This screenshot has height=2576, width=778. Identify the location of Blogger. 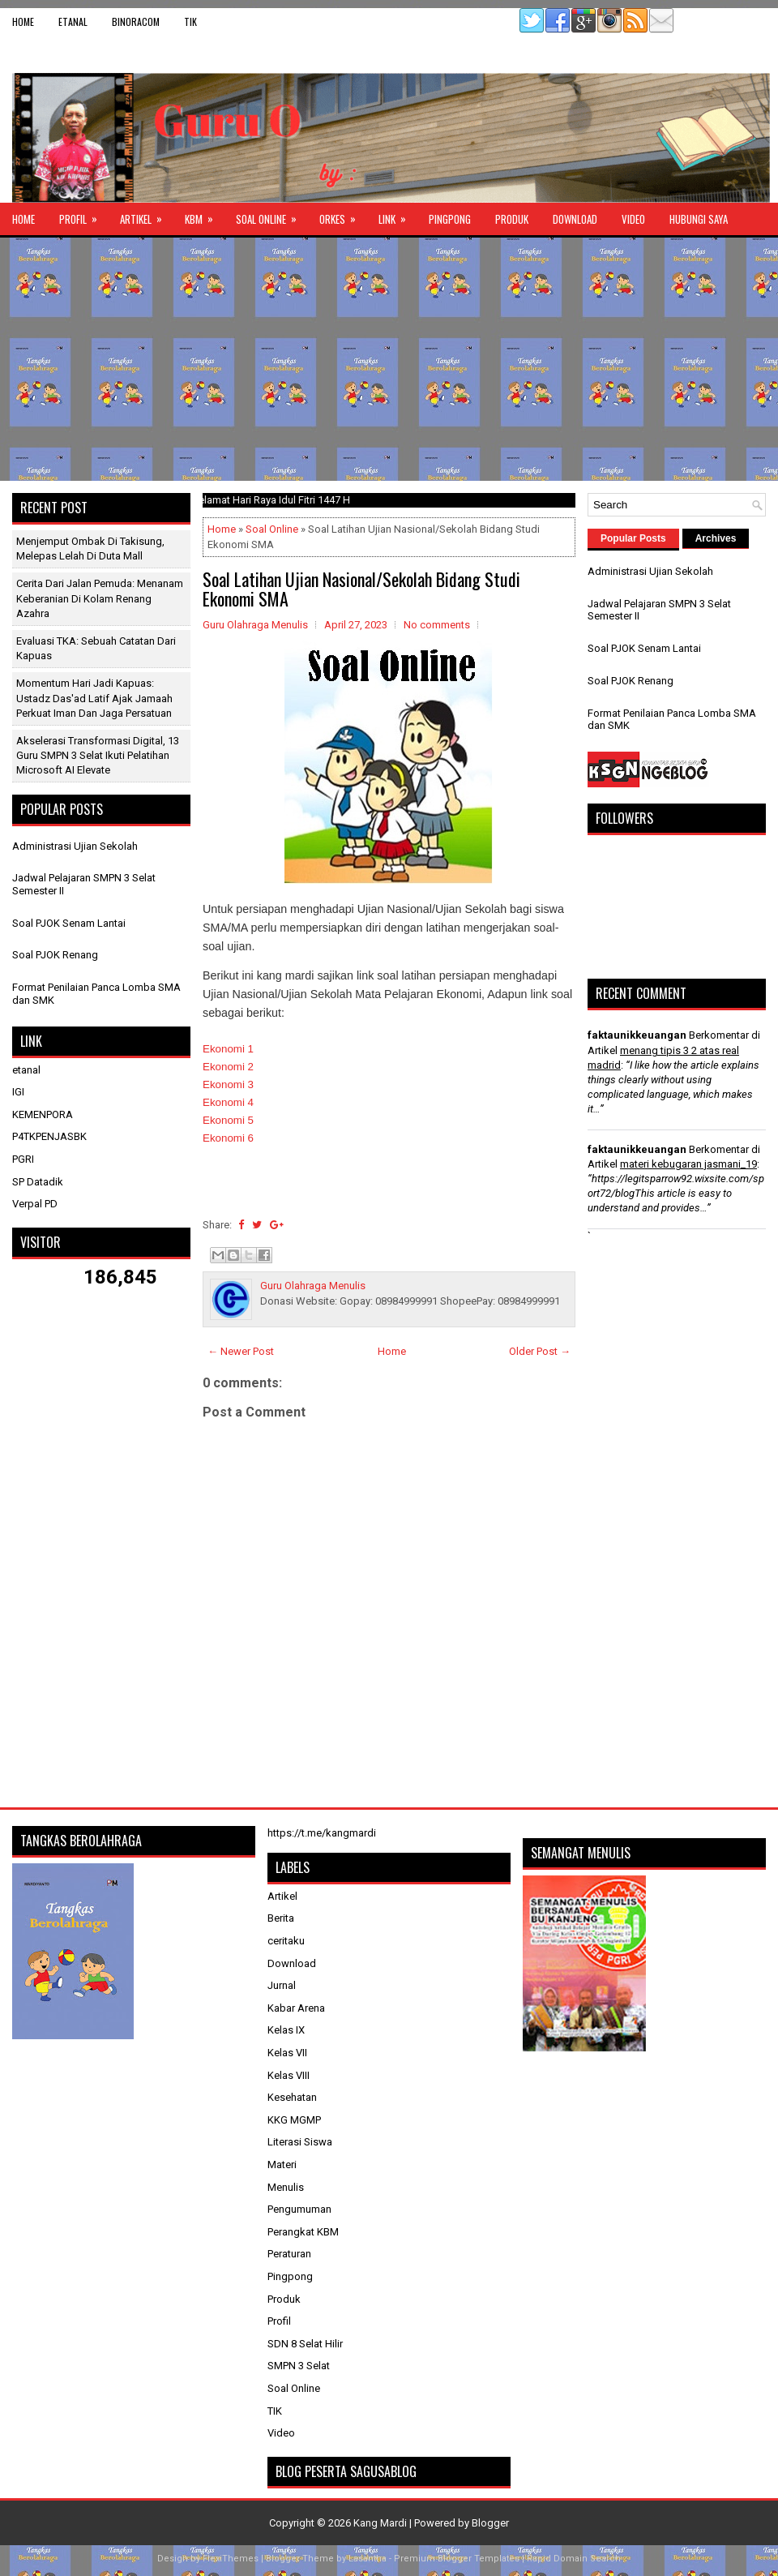
(490, 2523).